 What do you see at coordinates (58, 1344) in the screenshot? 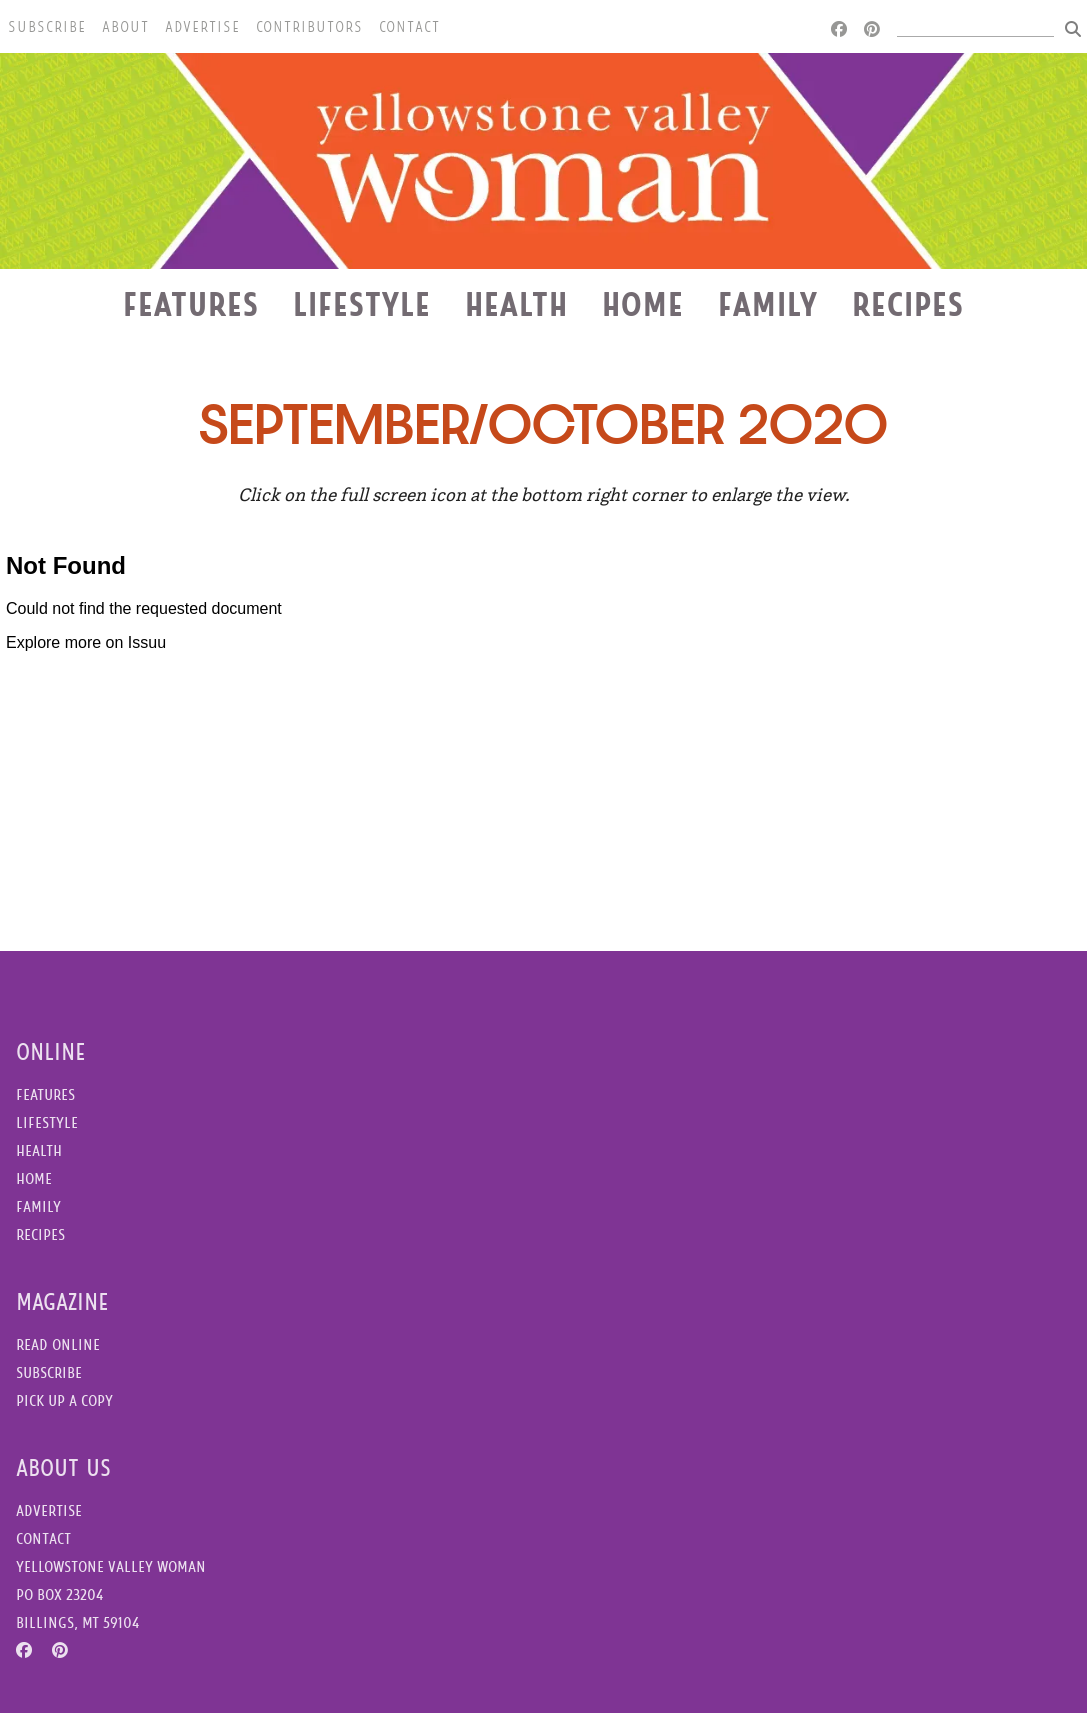
I see `Read Online` at bounding box center [58, 1344].